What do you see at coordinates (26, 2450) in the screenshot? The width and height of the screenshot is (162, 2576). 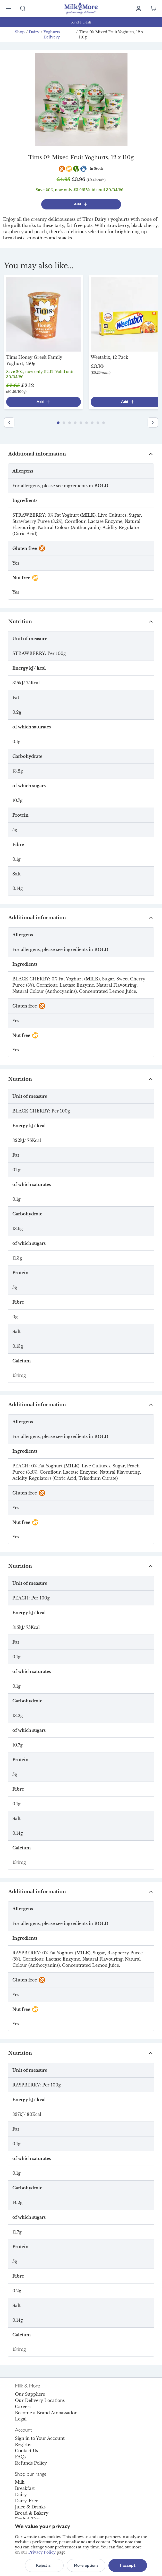 I see `Contact Us` at bounding box center [26, 2450].